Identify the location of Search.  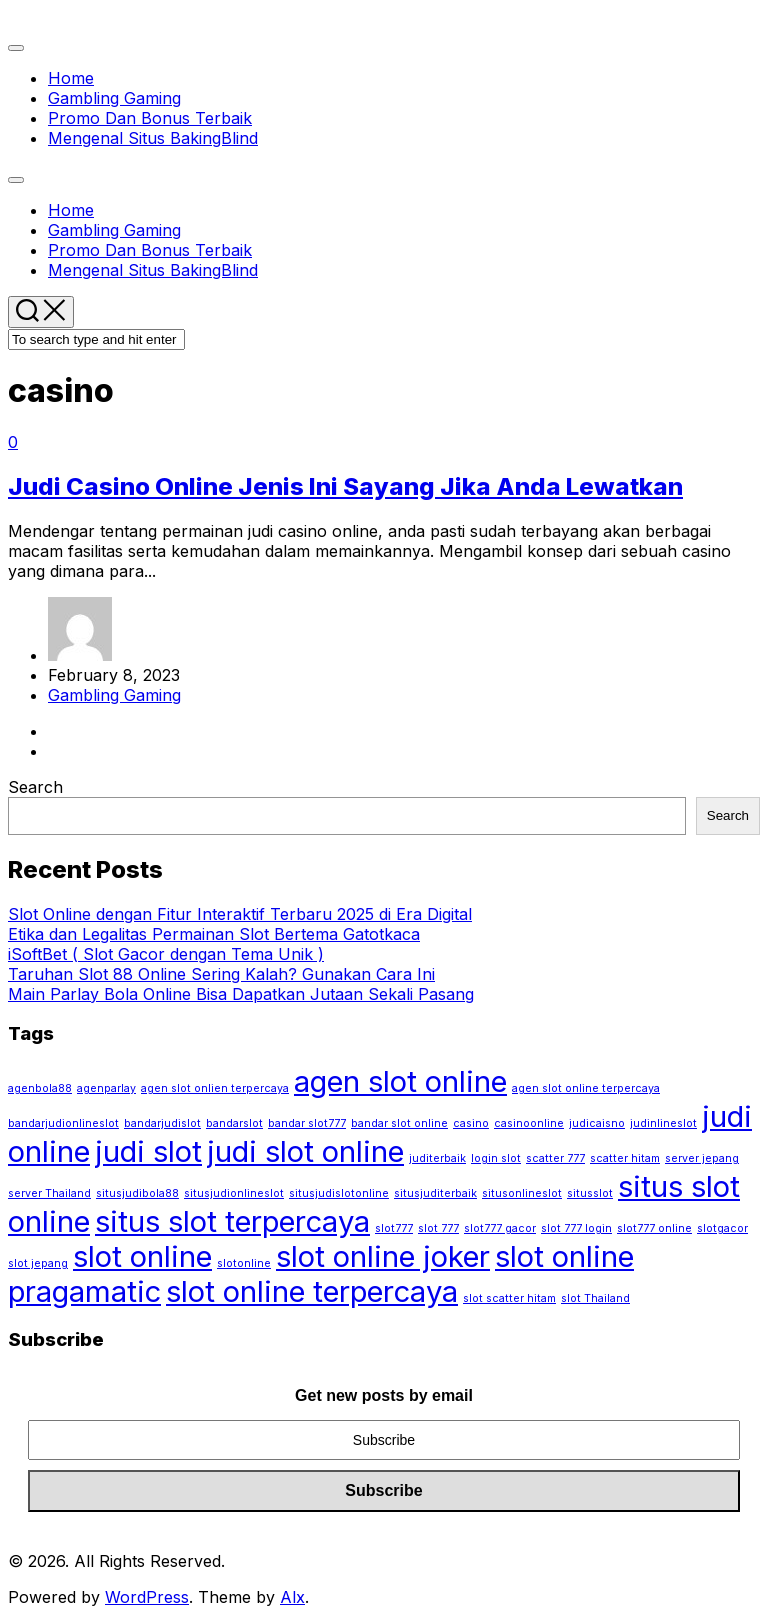
(35, 787).